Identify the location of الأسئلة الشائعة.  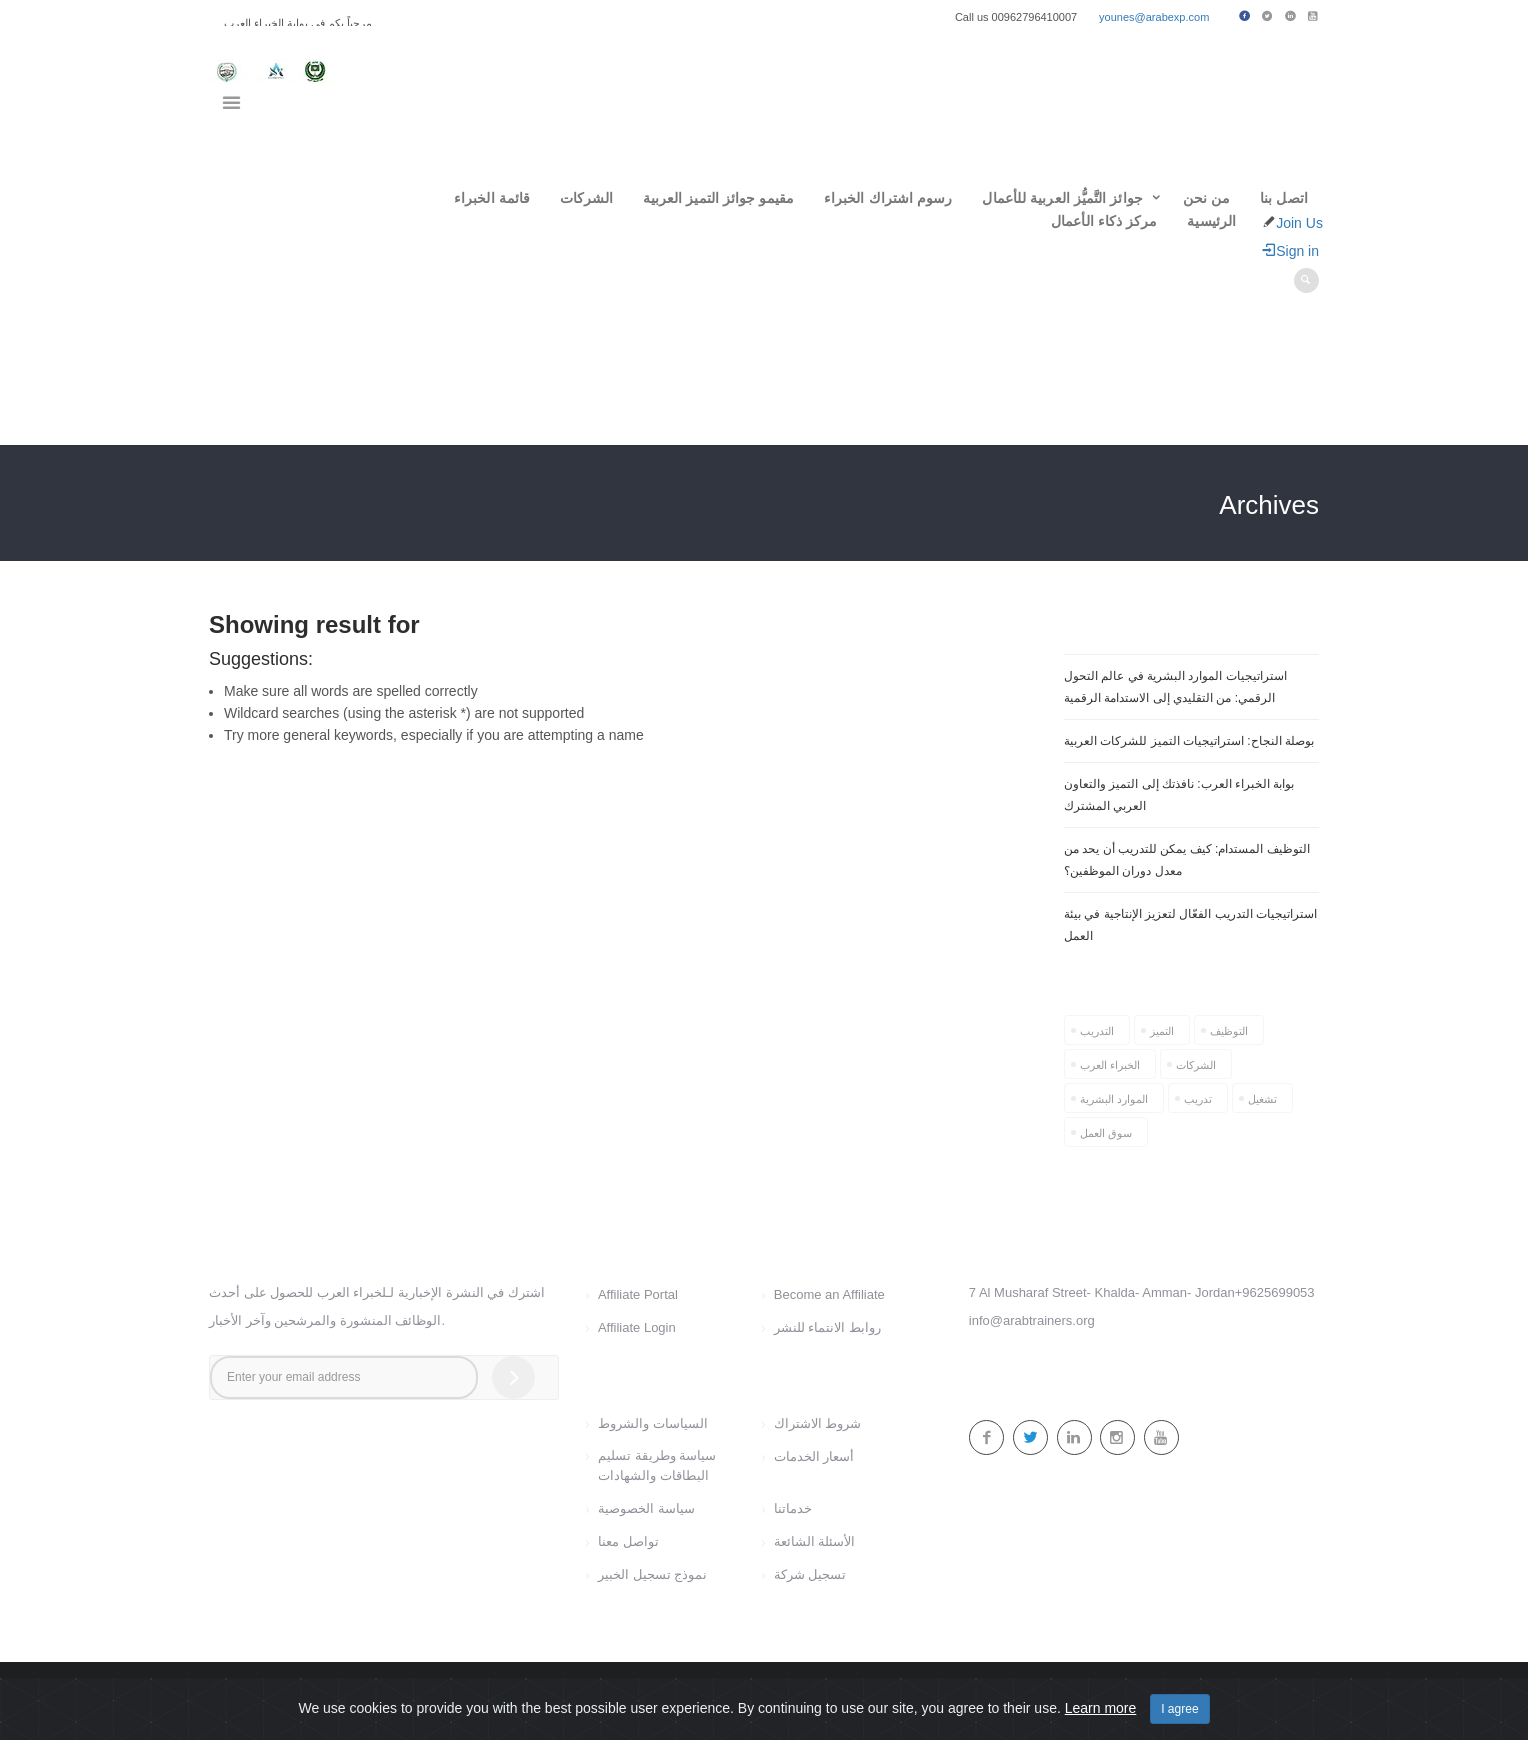
(815, 1541).